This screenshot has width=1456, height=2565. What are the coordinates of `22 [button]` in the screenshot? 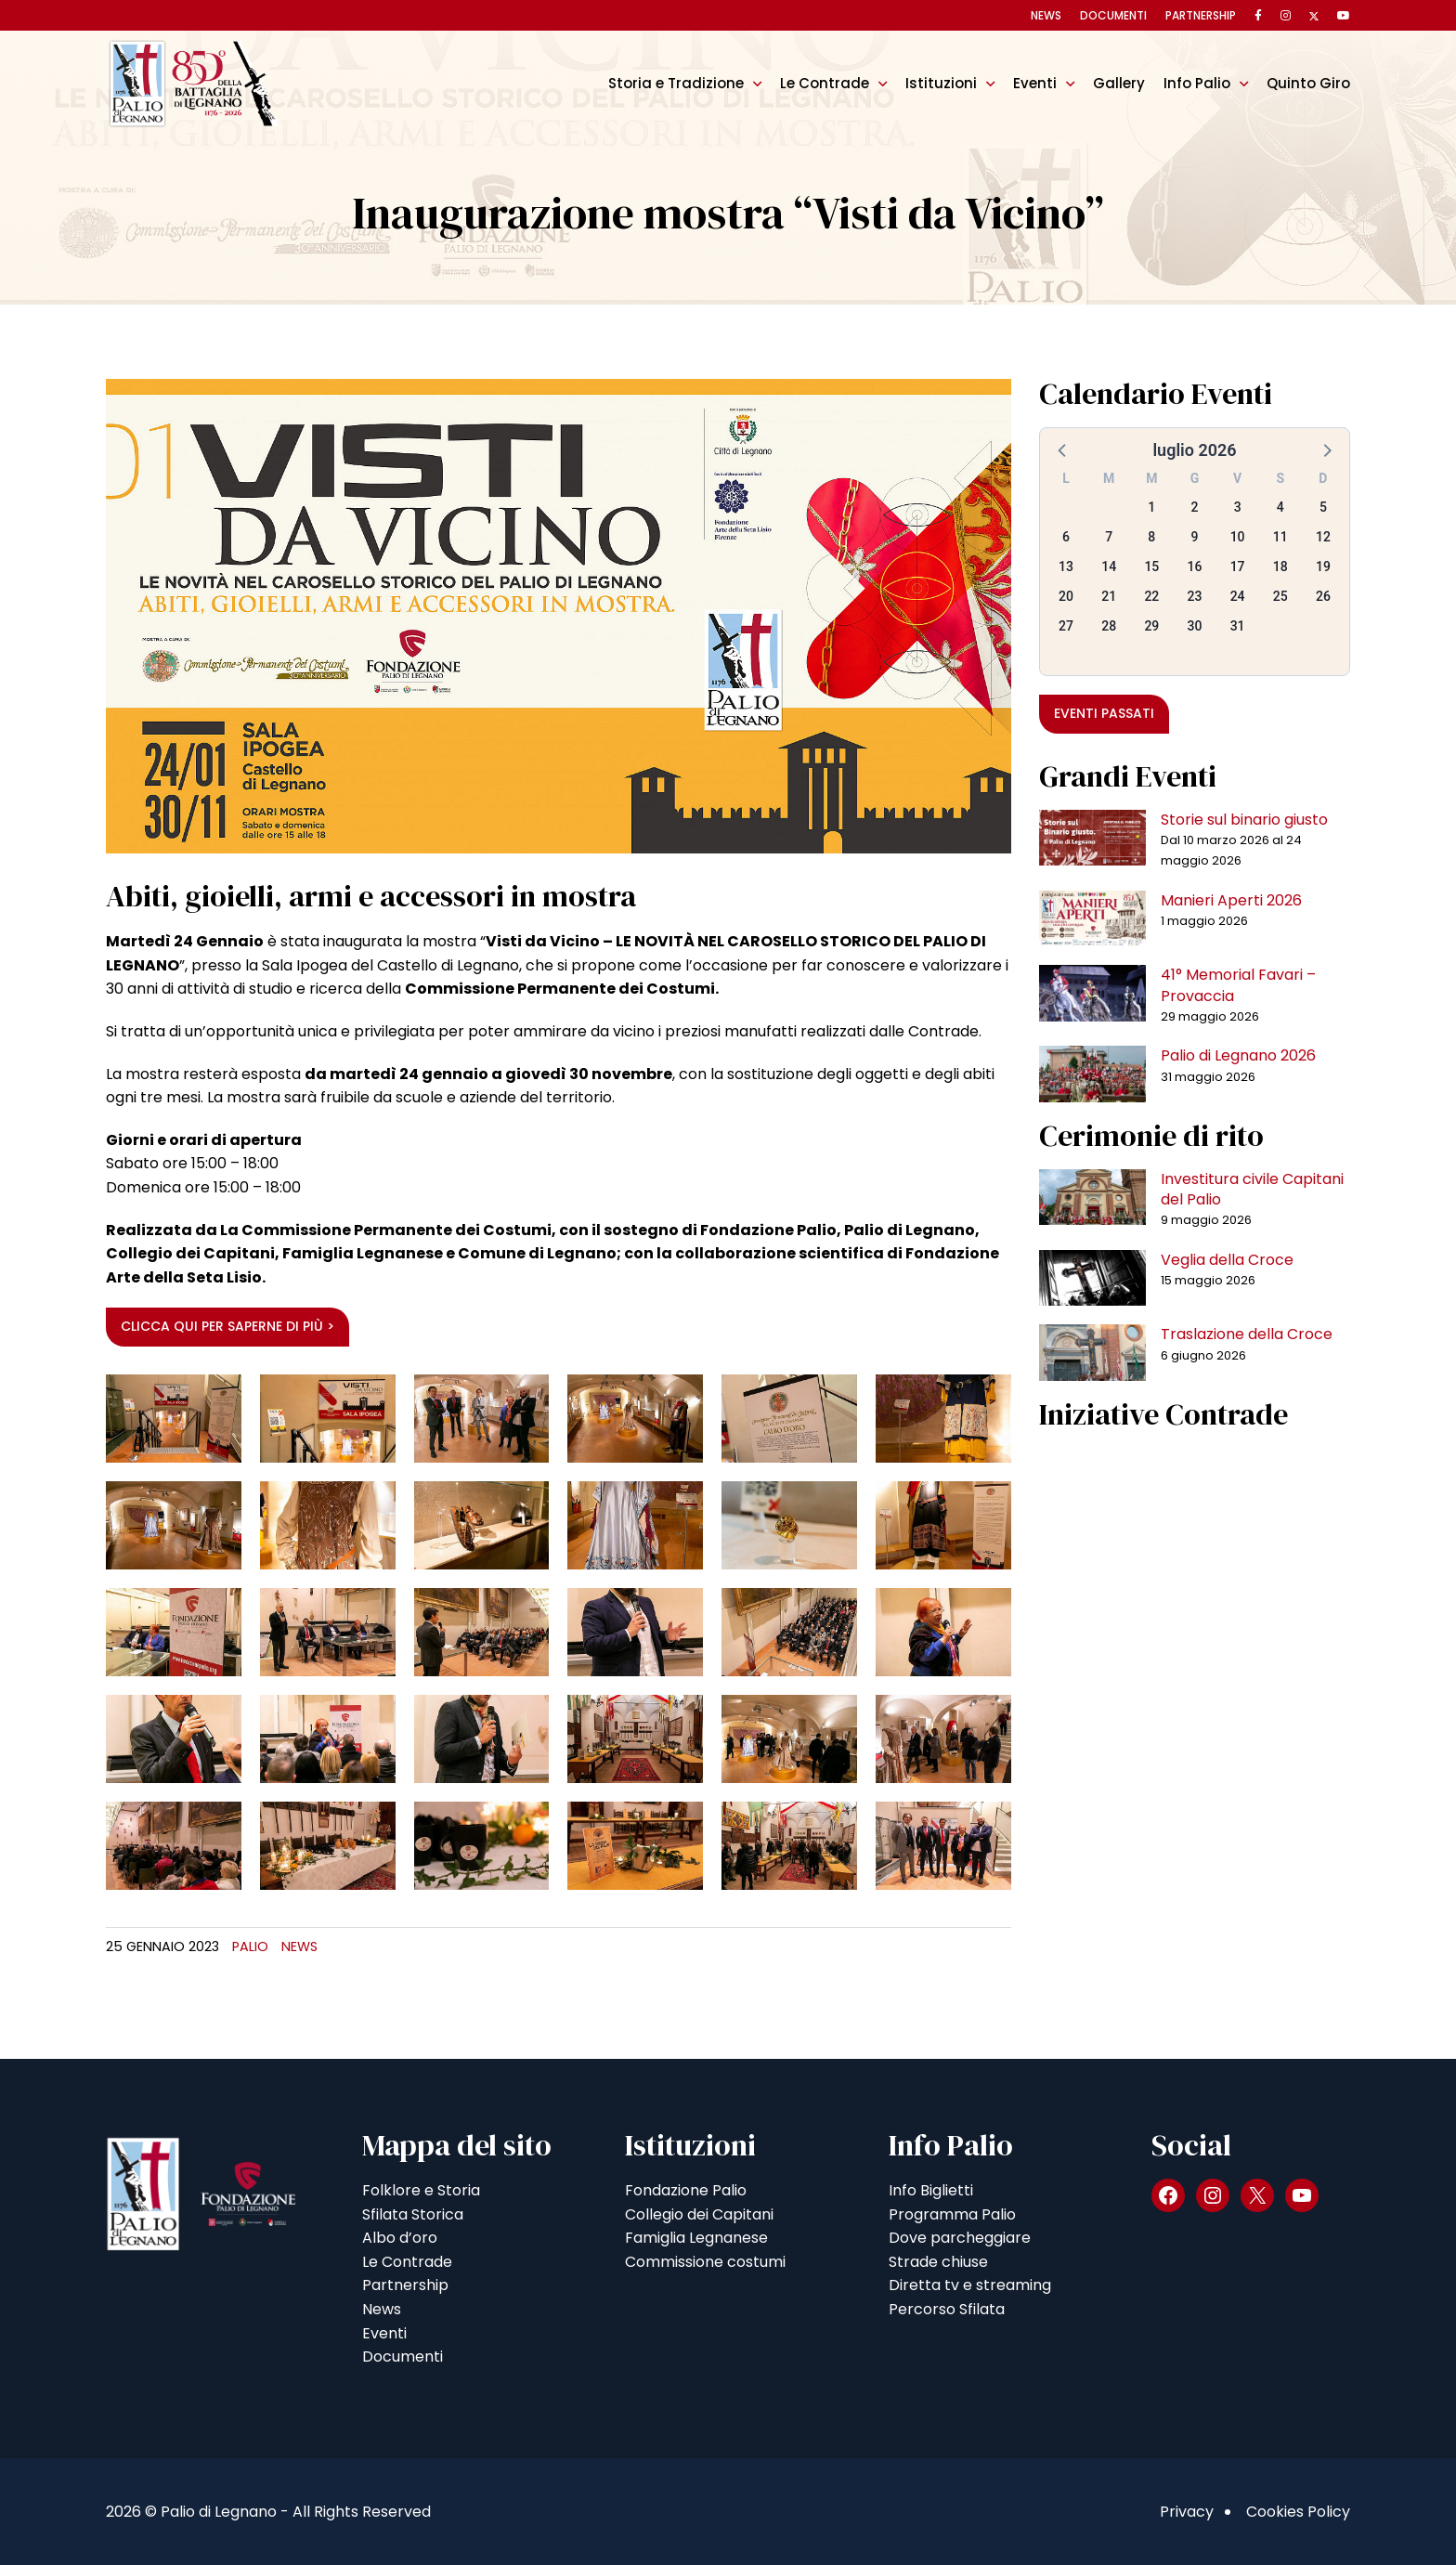 It's located at (1151, 596).